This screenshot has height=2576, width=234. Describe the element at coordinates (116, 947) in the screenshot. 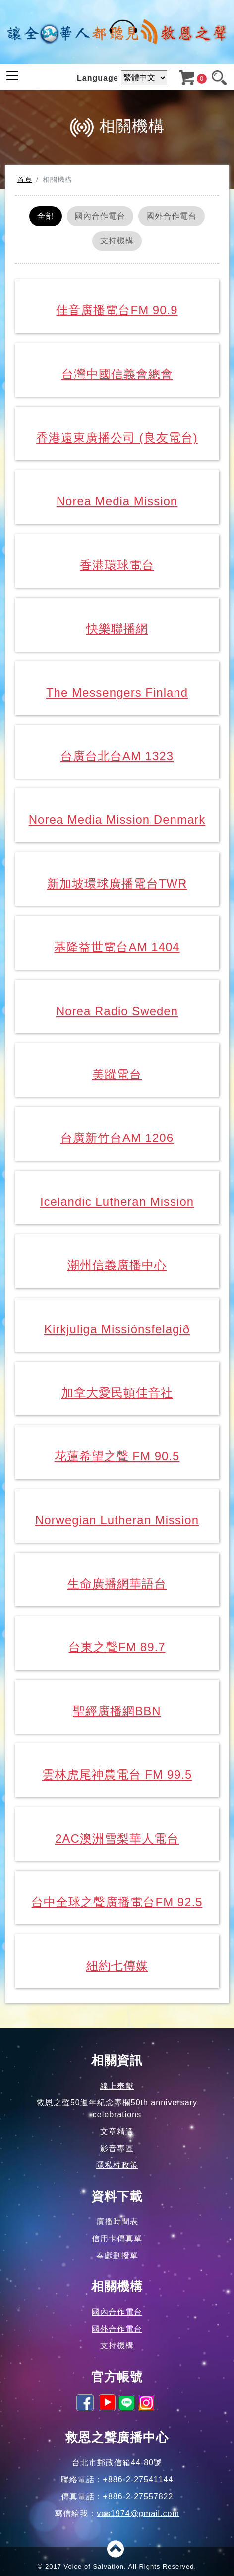

I see `基隆益世電台AM 1404` at that location.